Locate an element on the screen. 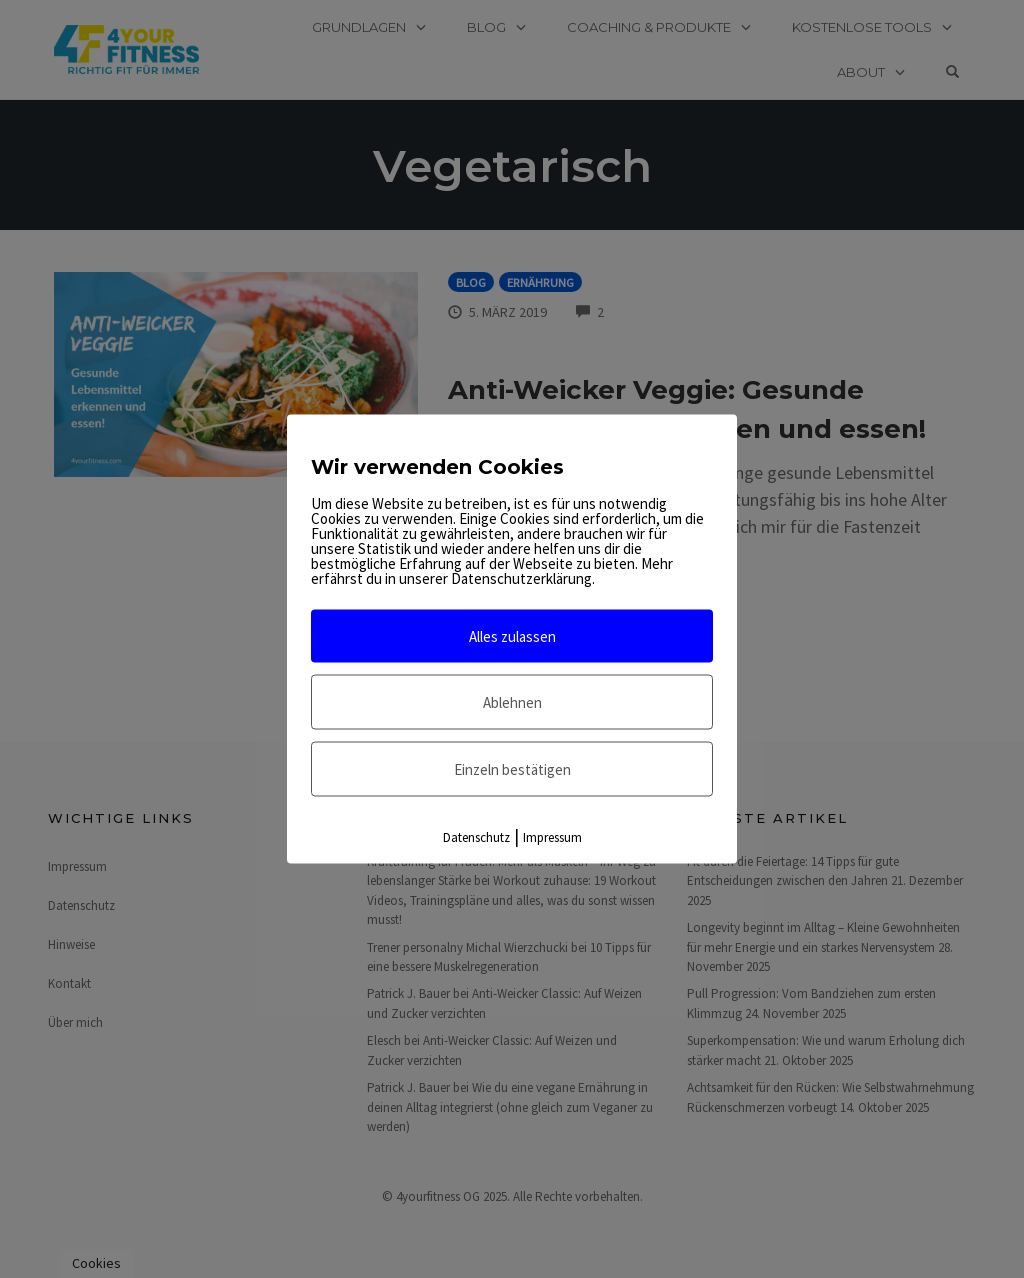 This screenshot has height=1278, width=1024. Alles zulassen is located at coordinates (512, 636).